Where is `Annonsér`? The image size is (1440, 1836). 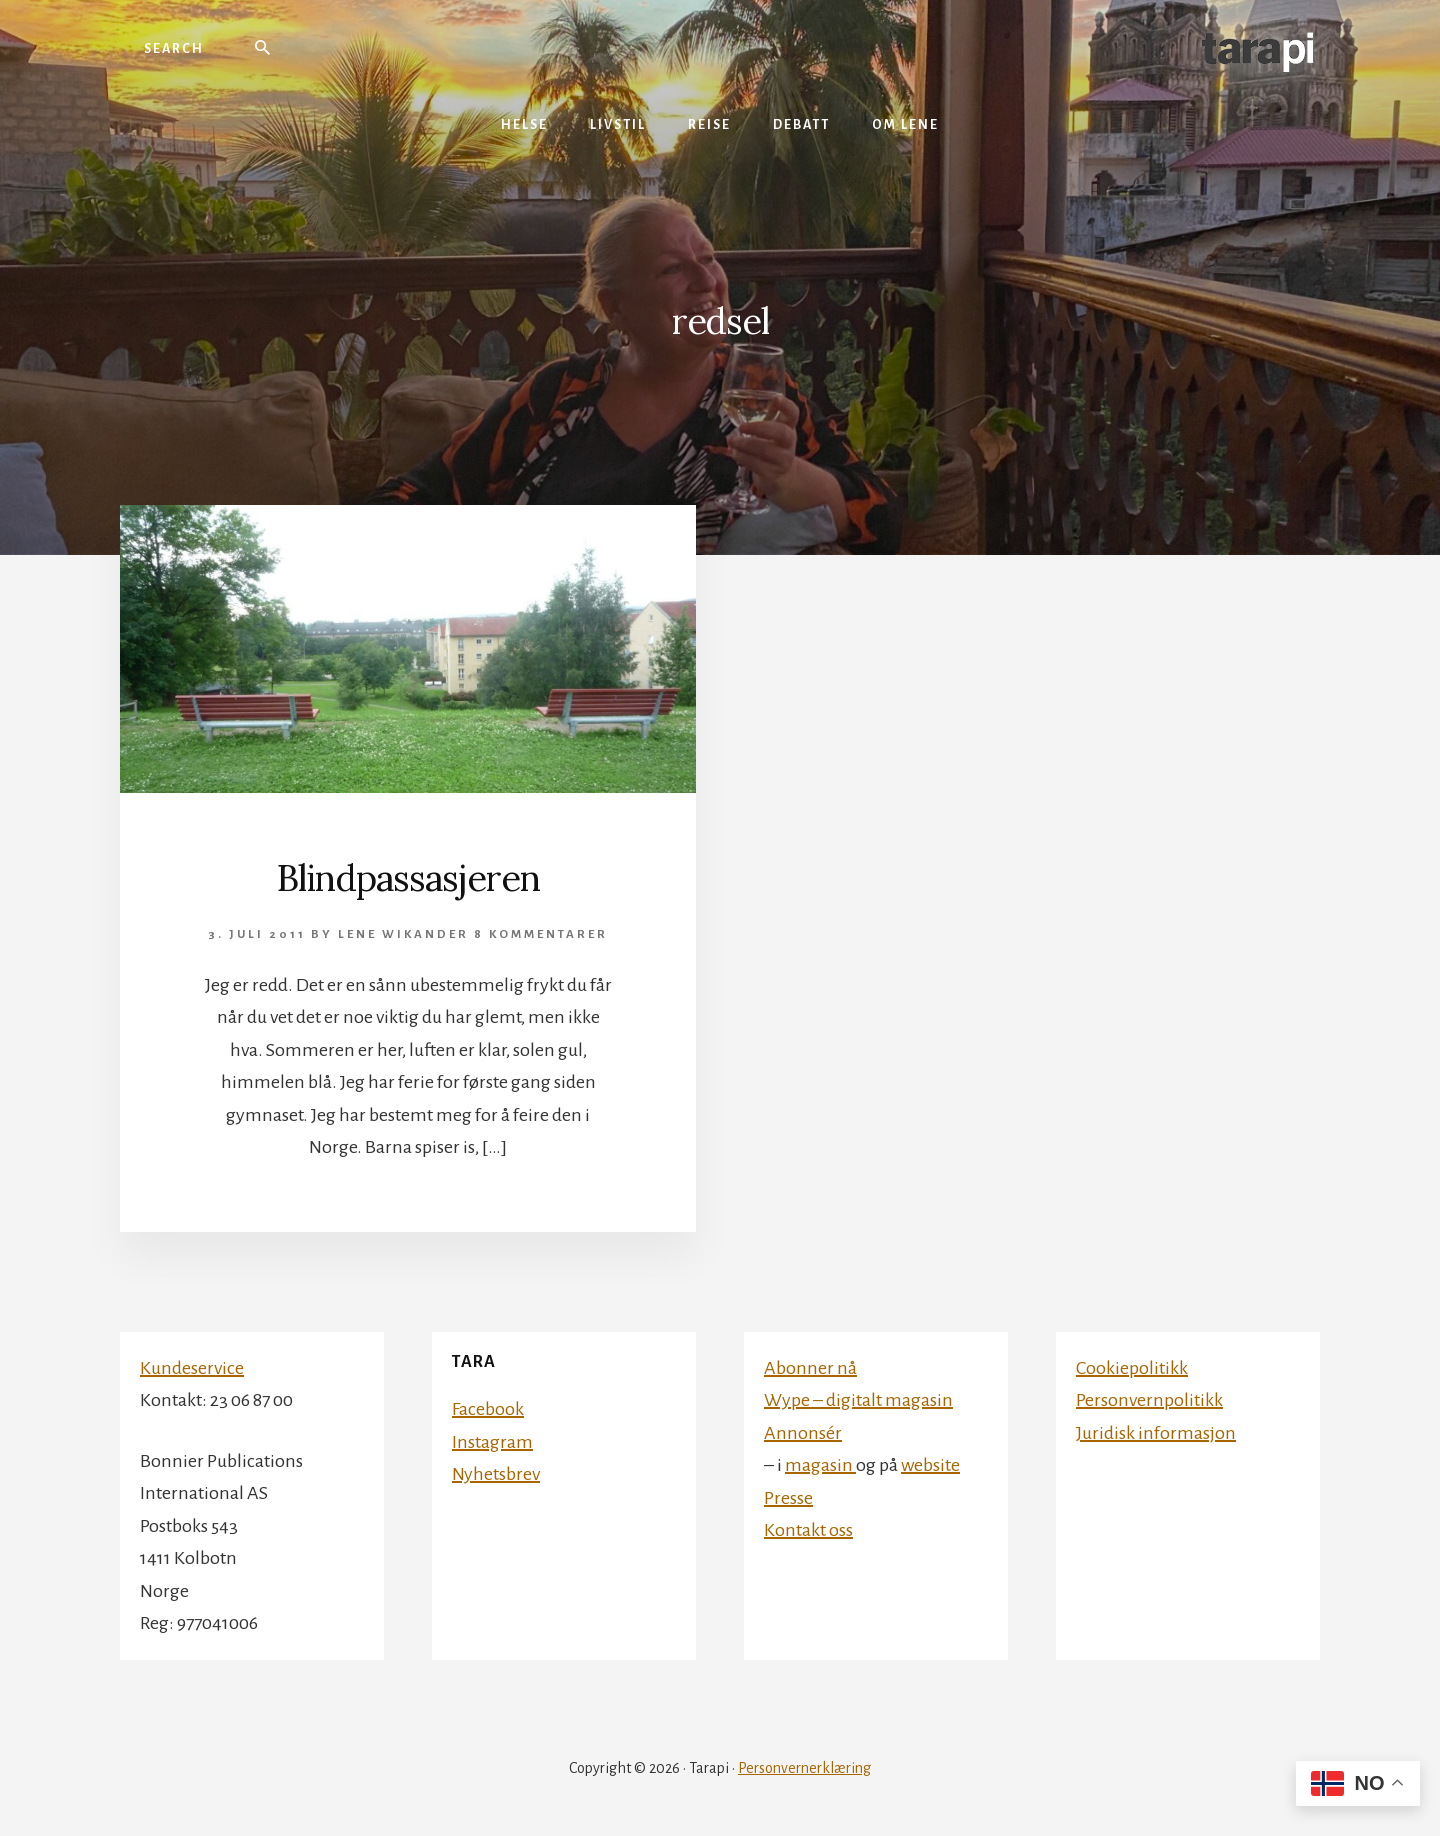 Annonsér is located at coordinates (803, 1433).